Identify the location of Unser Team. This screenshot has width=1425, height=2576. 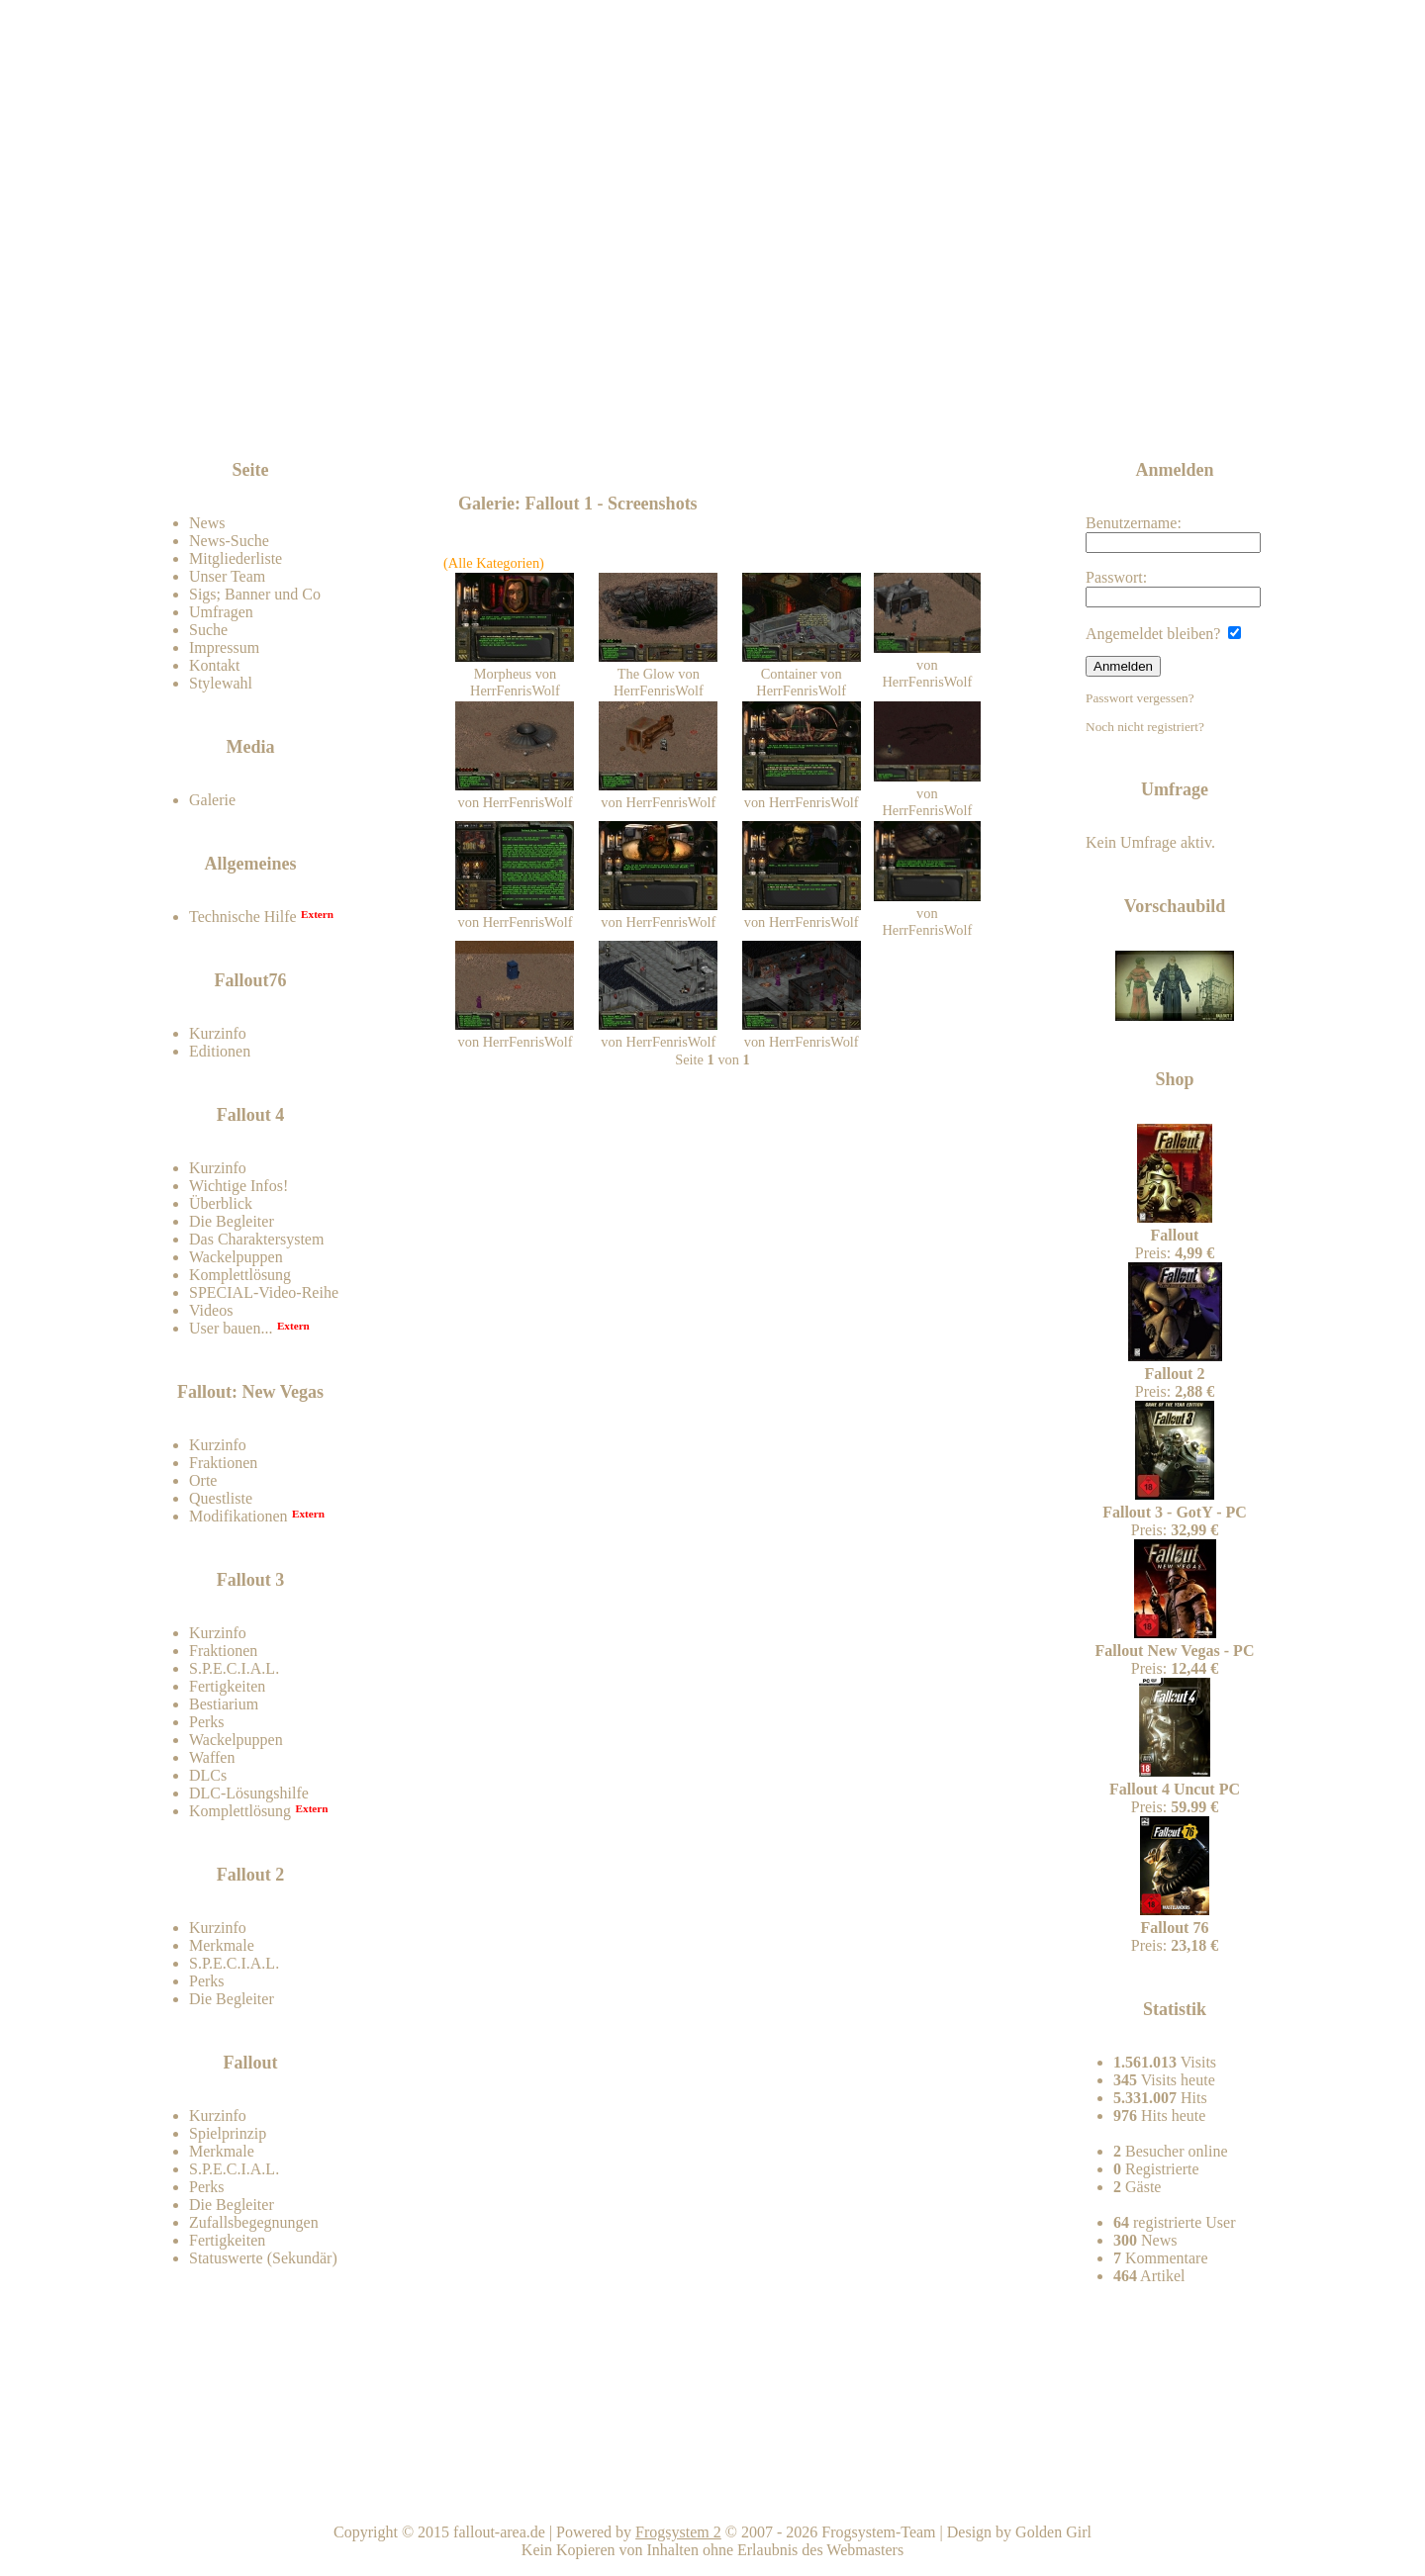
(227, 576).